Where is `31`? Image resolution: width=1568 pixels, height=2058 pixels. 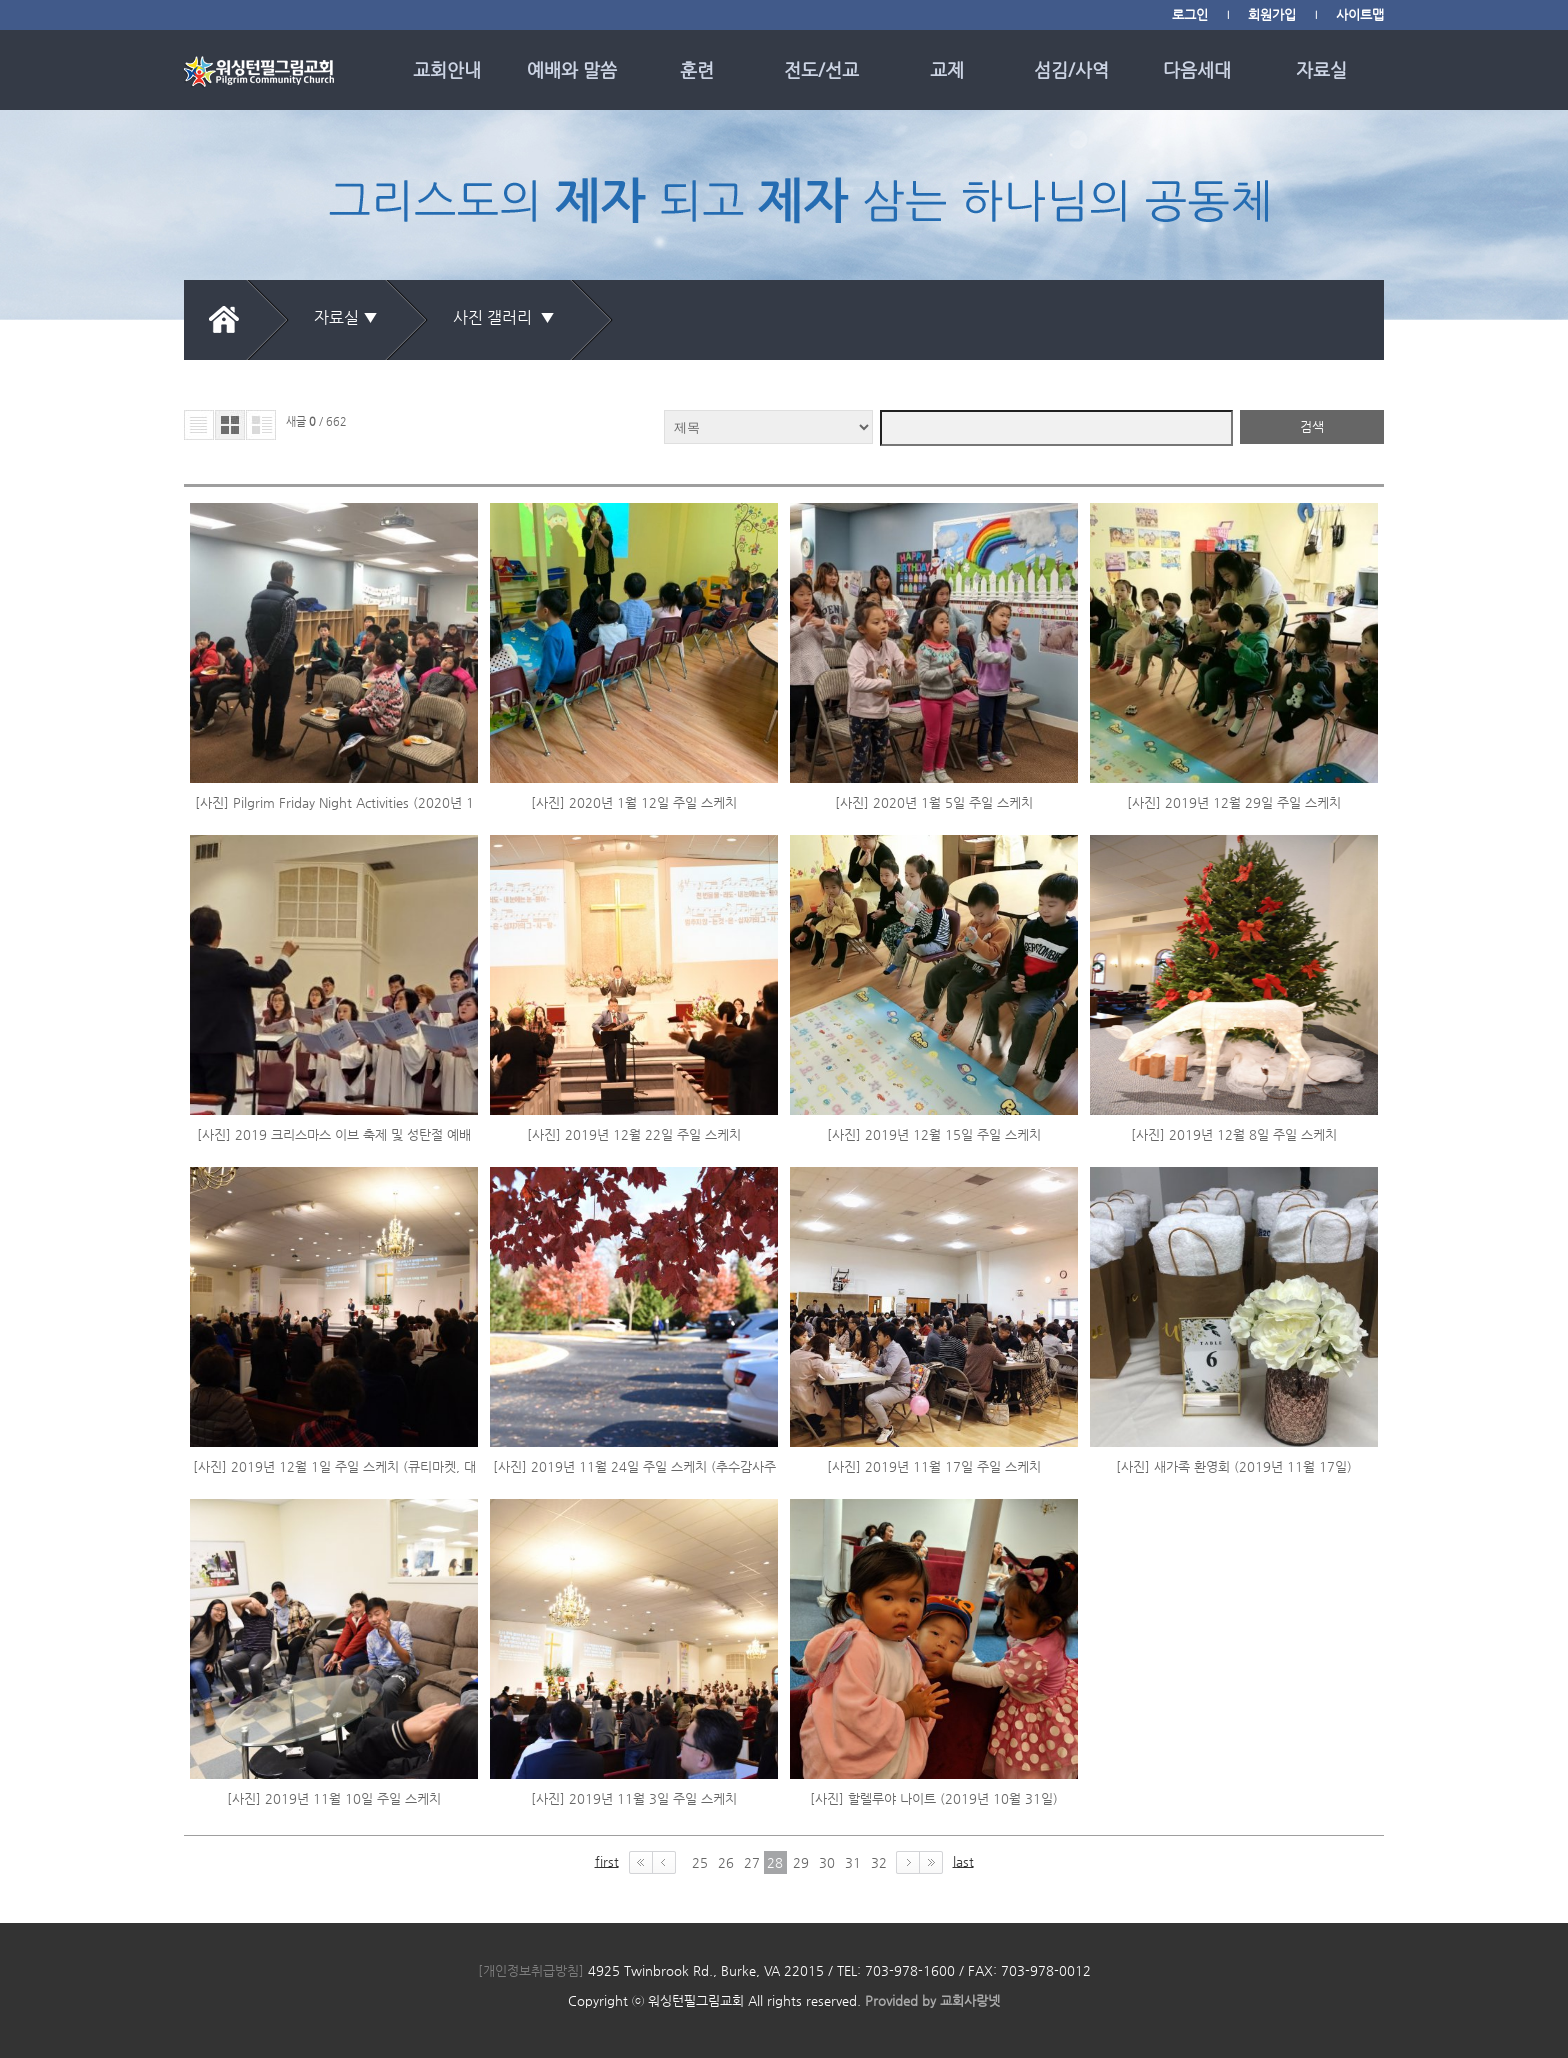
31 is located at coordinates (853, 1862).